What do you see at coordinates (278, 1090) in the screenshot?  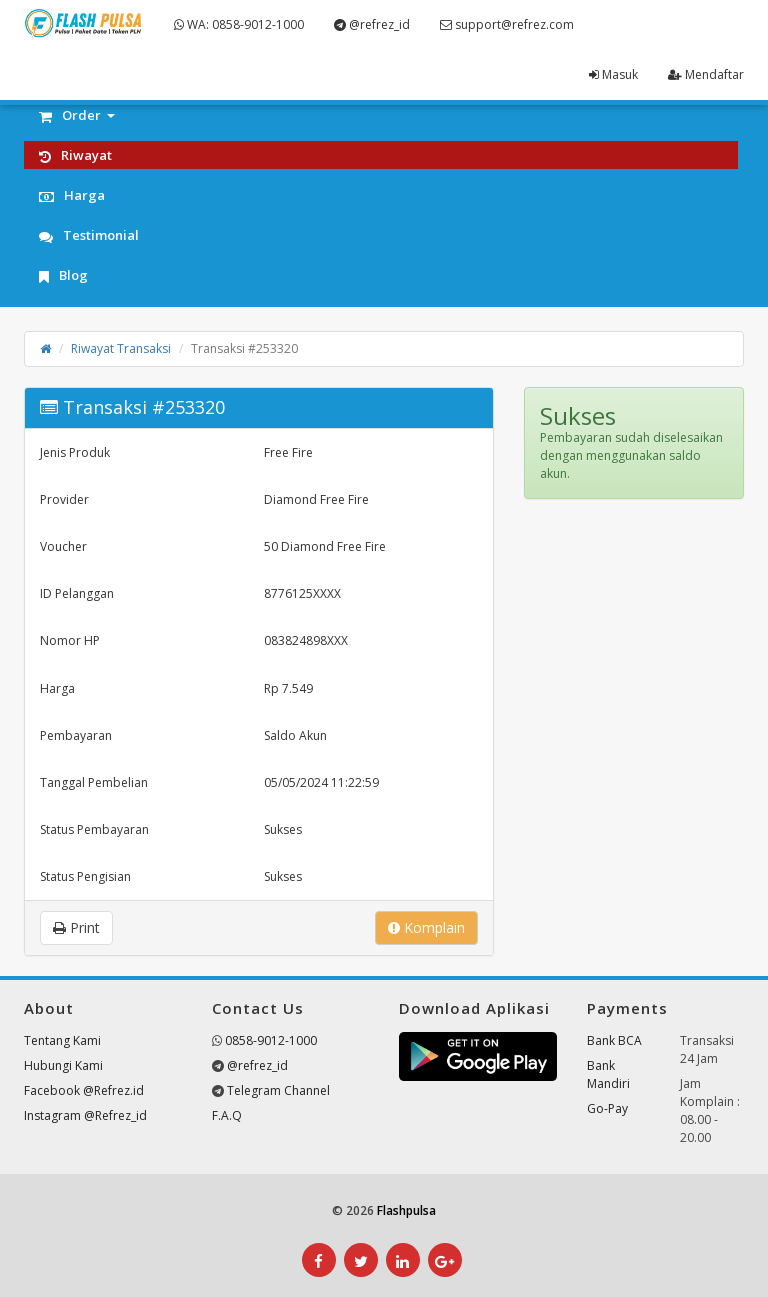 I see `Telegram Channel` at bounding box center [278, 1090].